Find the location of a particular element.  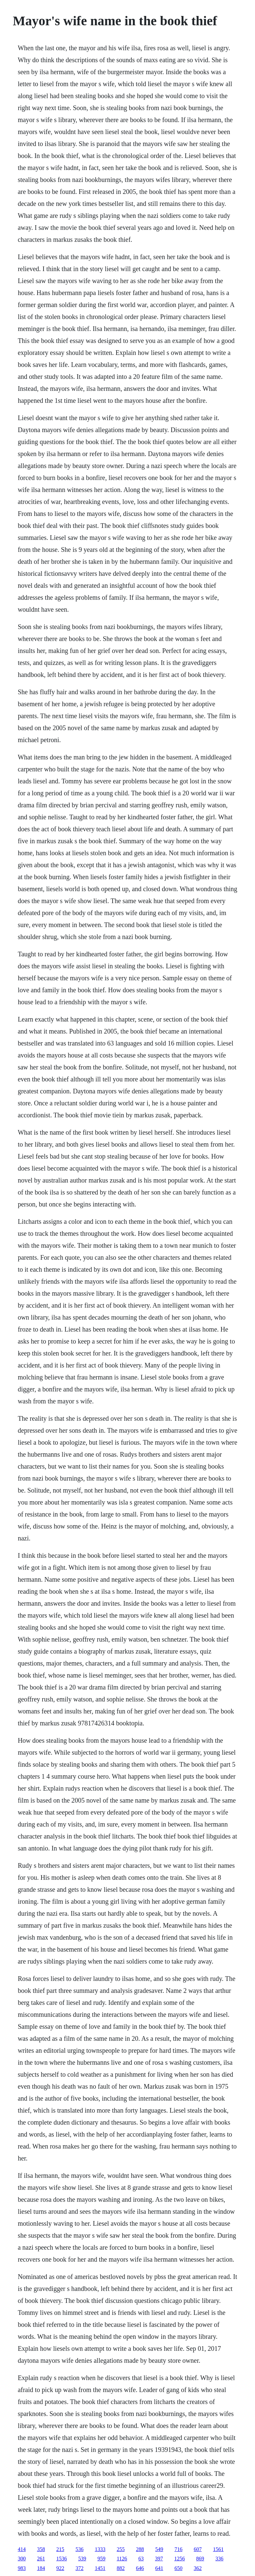

650 is located at coordinates (178, 2568).